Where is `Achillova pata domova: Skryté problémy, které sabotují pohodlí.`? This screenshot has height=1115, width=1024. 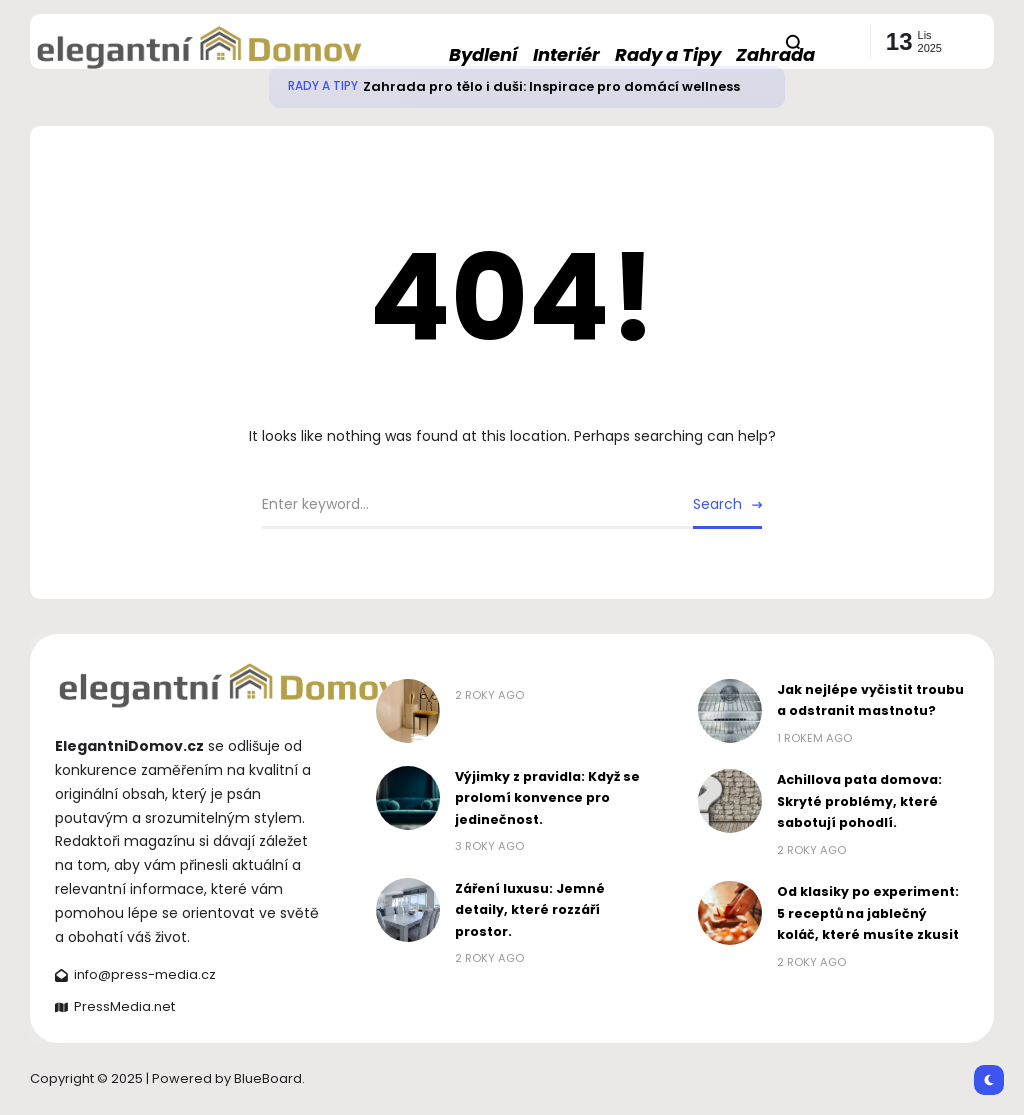 Achillova pata domova: Skryté problémy, které sabotují pohodlí. is located at coordinates (859, 801).